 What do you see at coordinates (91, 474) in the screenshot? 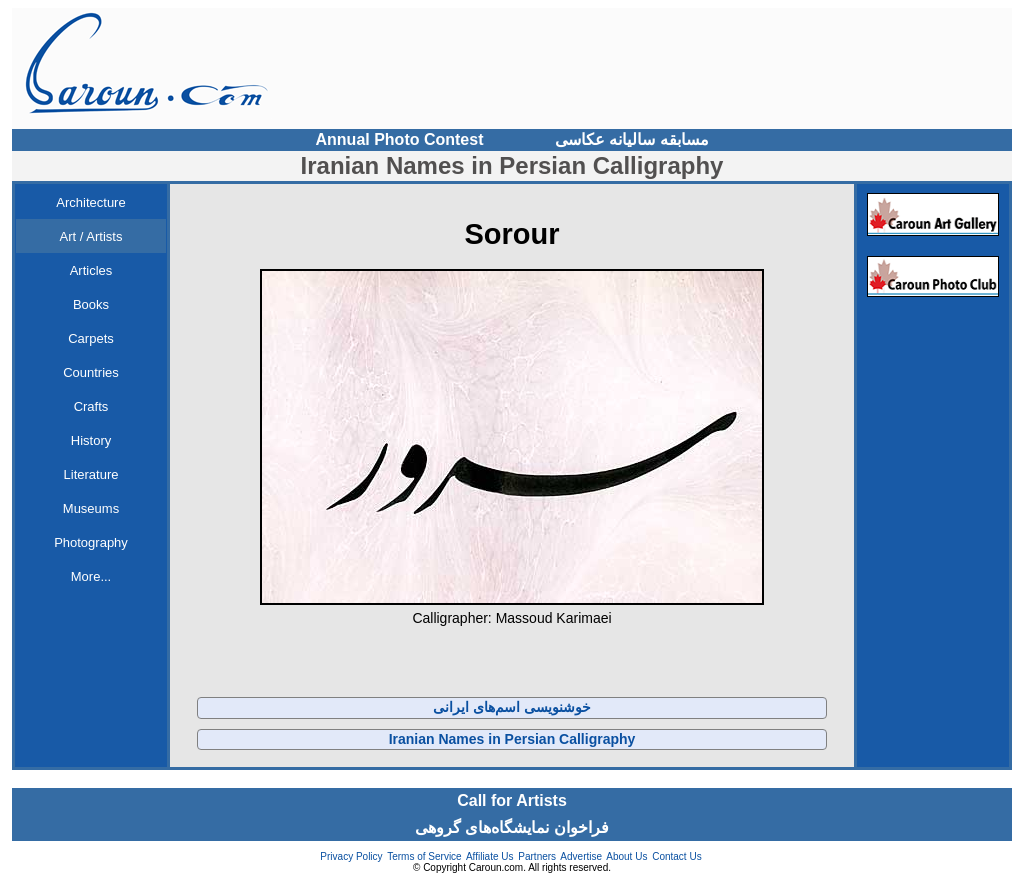
I see `Literature` at bounding box center [91, 474].